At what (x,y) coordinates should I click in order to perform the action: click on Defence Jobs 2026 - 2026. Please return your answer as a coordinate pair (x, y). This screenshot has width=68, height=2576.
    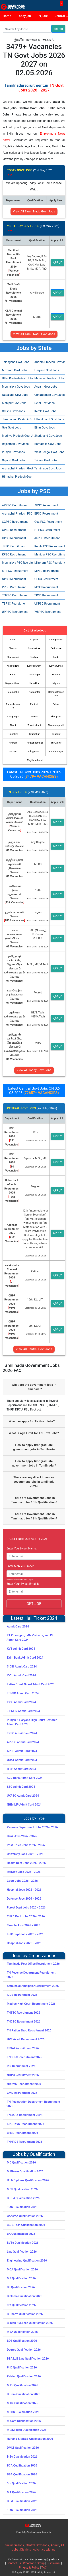
    Looking at the image, I should click on (24, 1898).